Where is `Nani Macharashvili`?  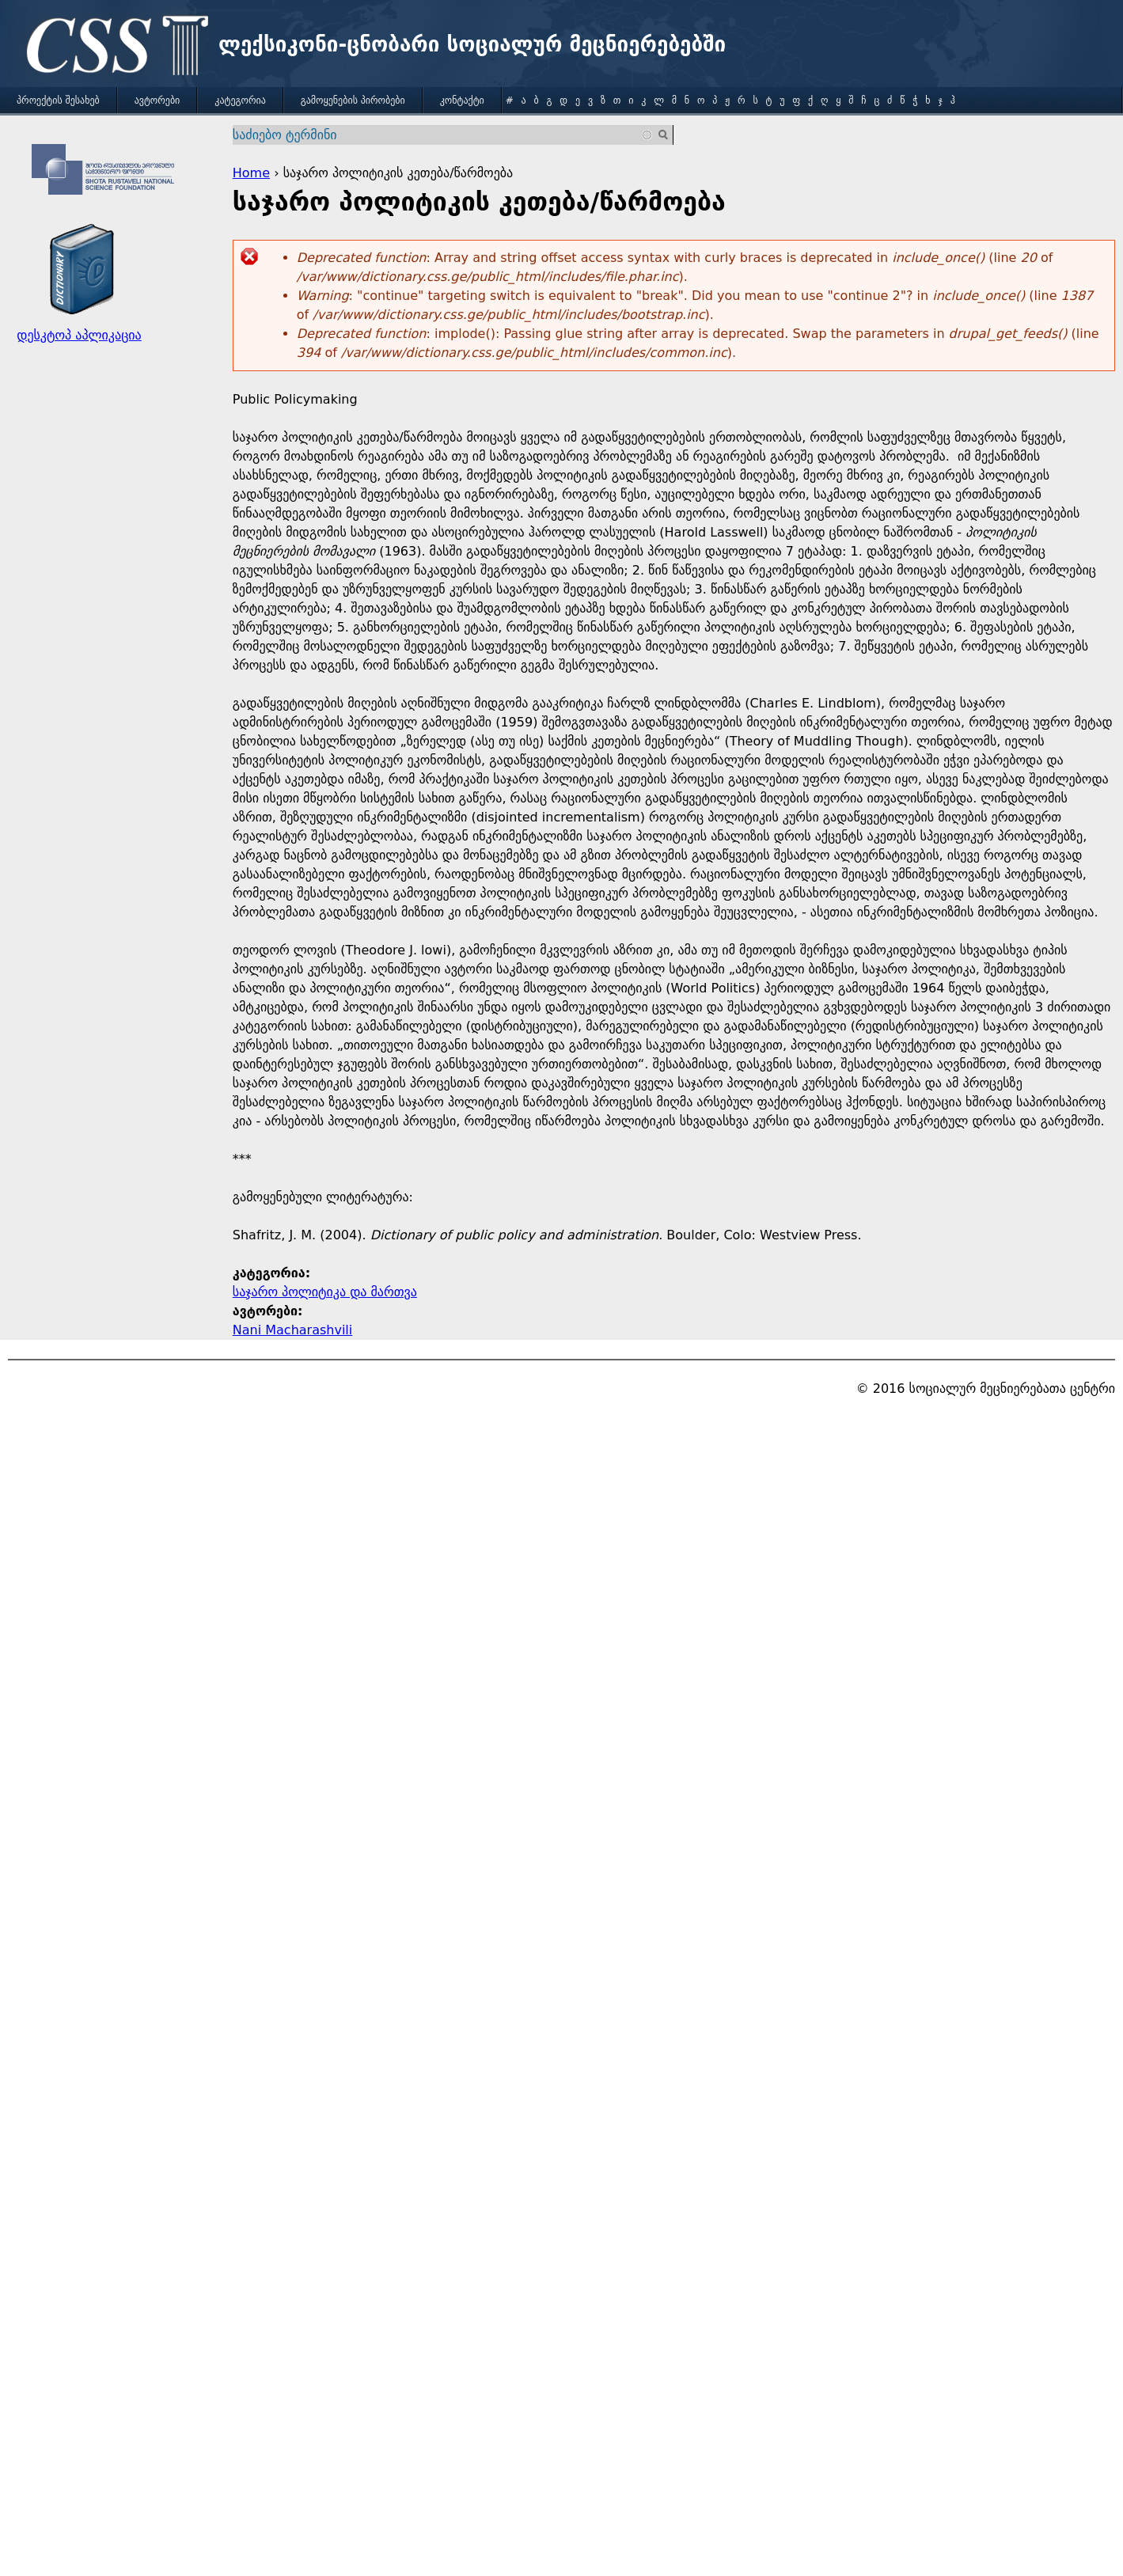 Nani Macharashvili is located at coordinates (292, 1329).